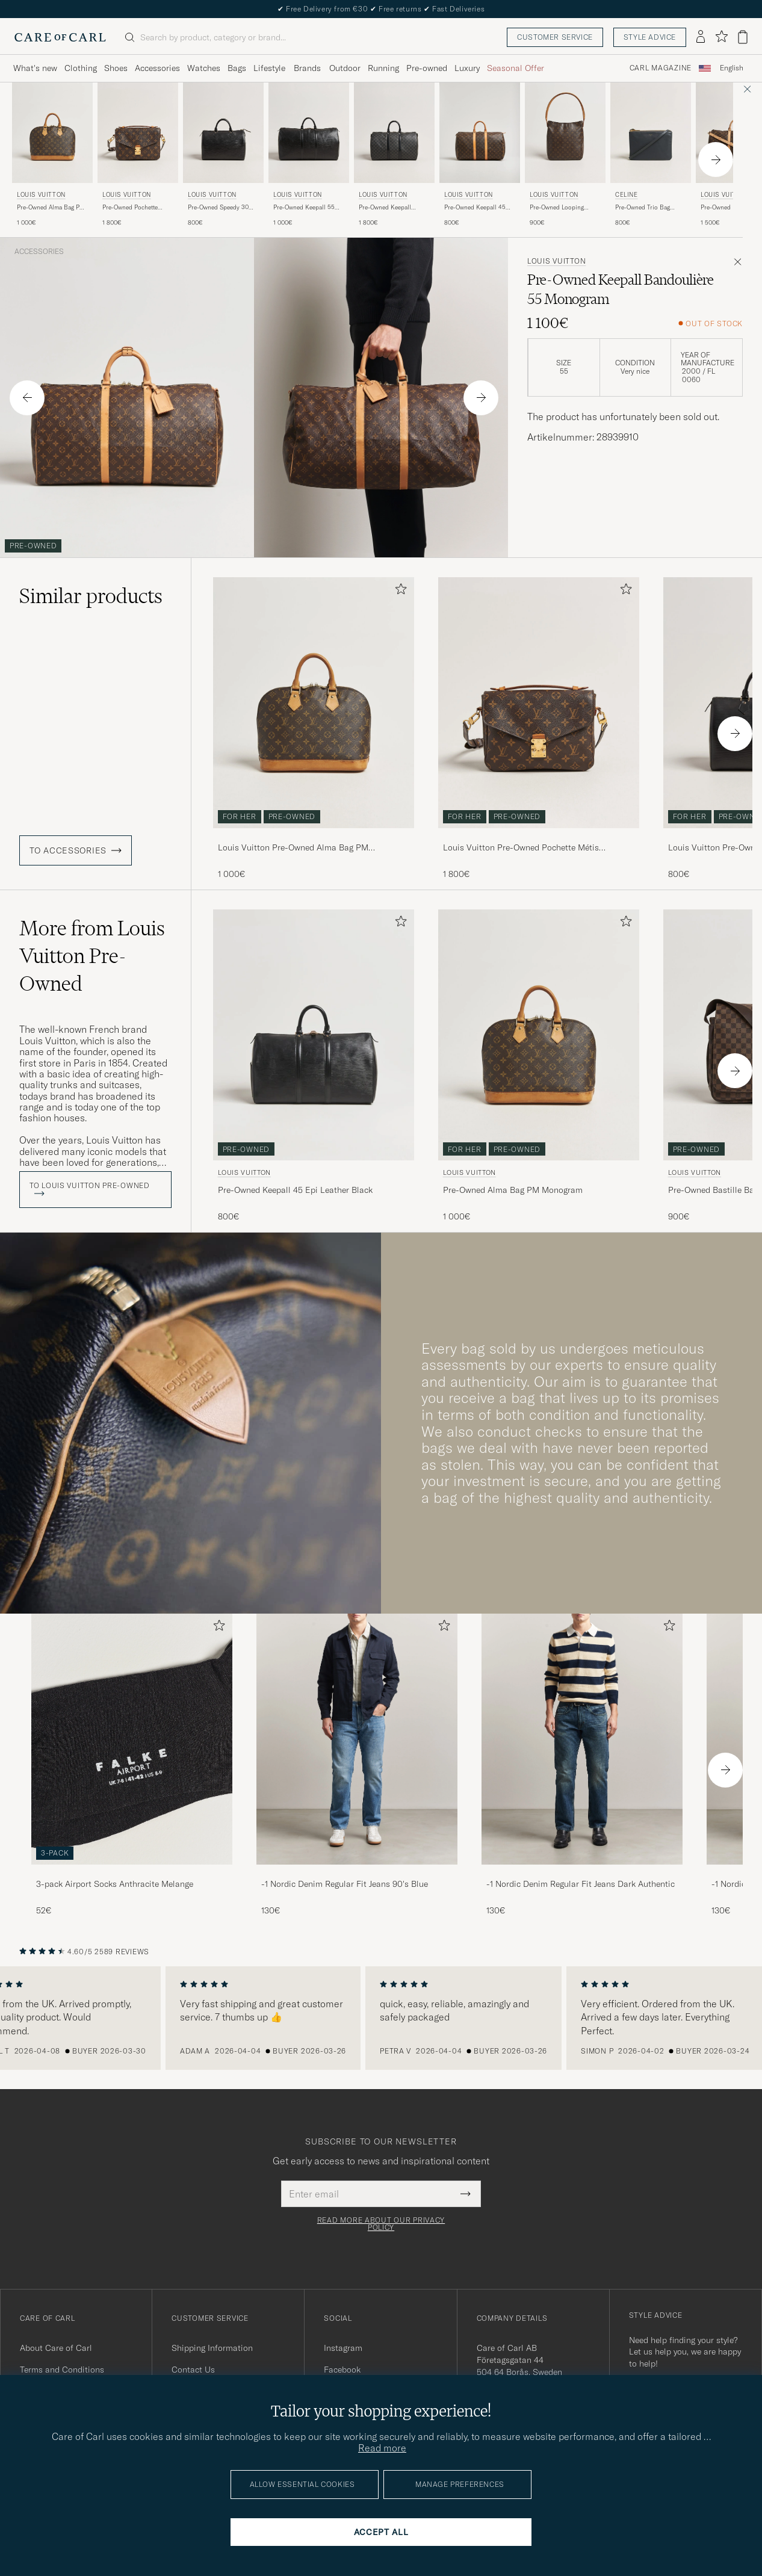 Image resolution: width=762 pixels, height=2576 pixels. Describe the element at coordinates (356, 1739) in the screenshot. I see `[Men -1 Nordic Denim Regular Fit Jeans 90's Blue]` at that location.